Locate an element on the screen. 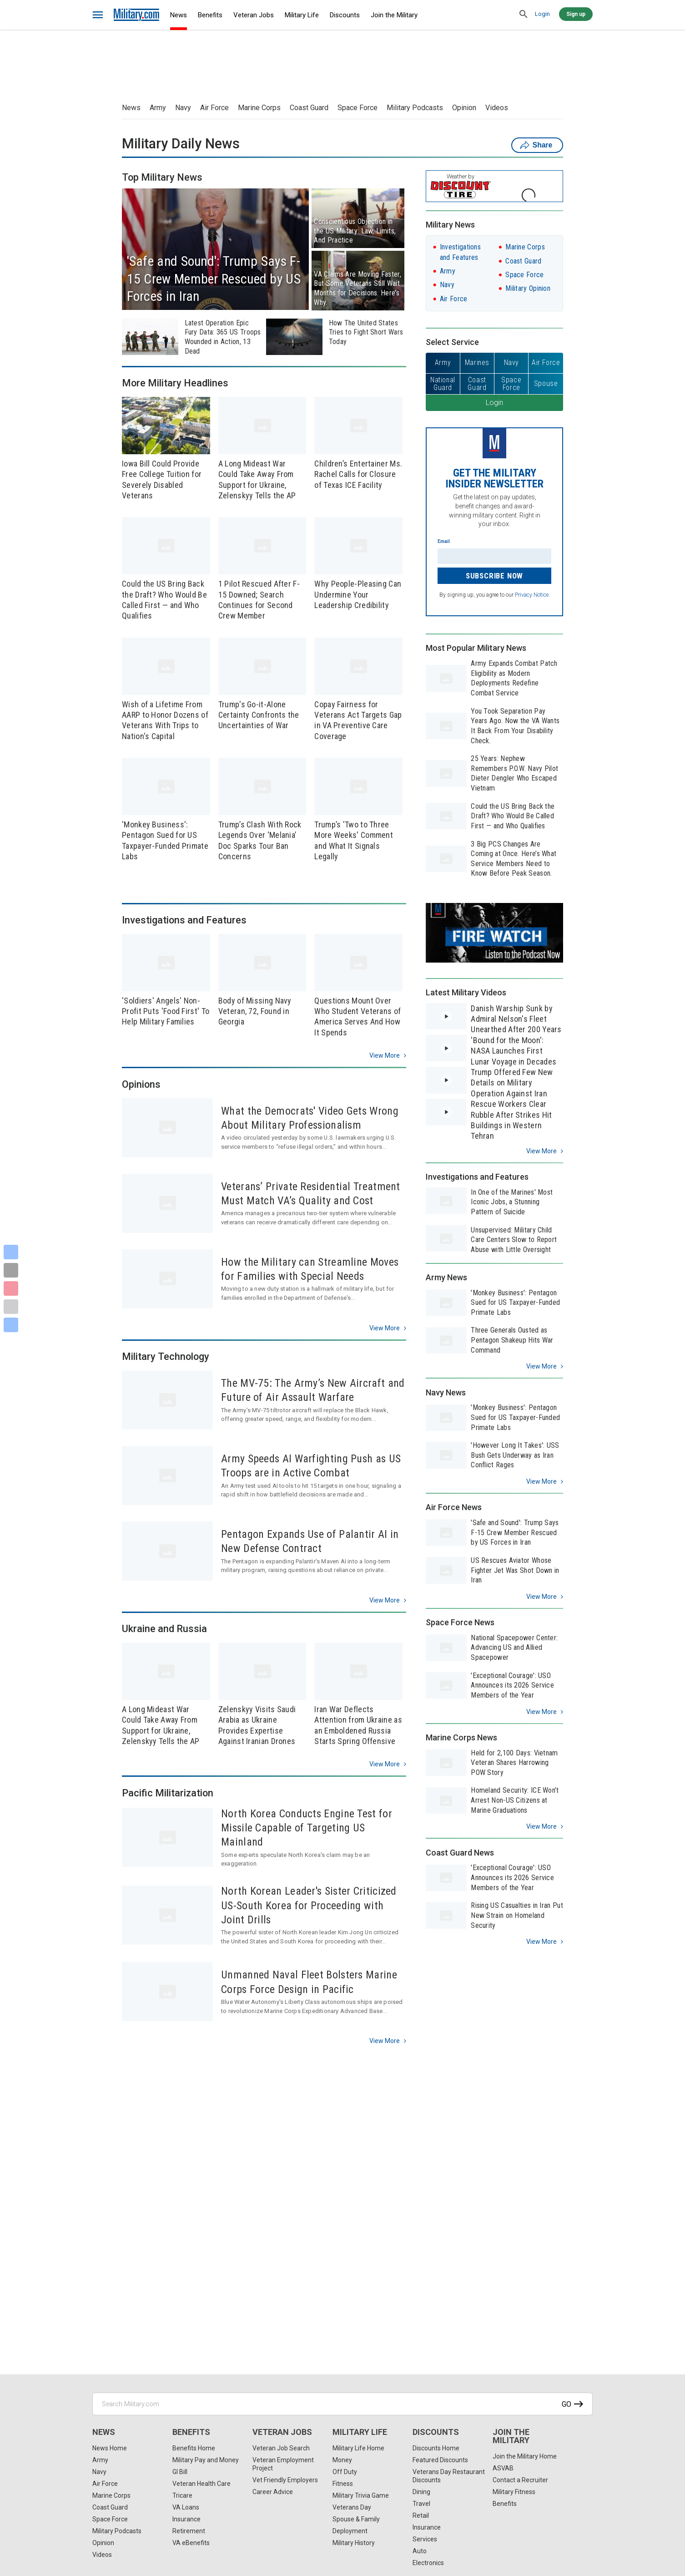  [Pinterest] is located at coordinates (11, 1288).